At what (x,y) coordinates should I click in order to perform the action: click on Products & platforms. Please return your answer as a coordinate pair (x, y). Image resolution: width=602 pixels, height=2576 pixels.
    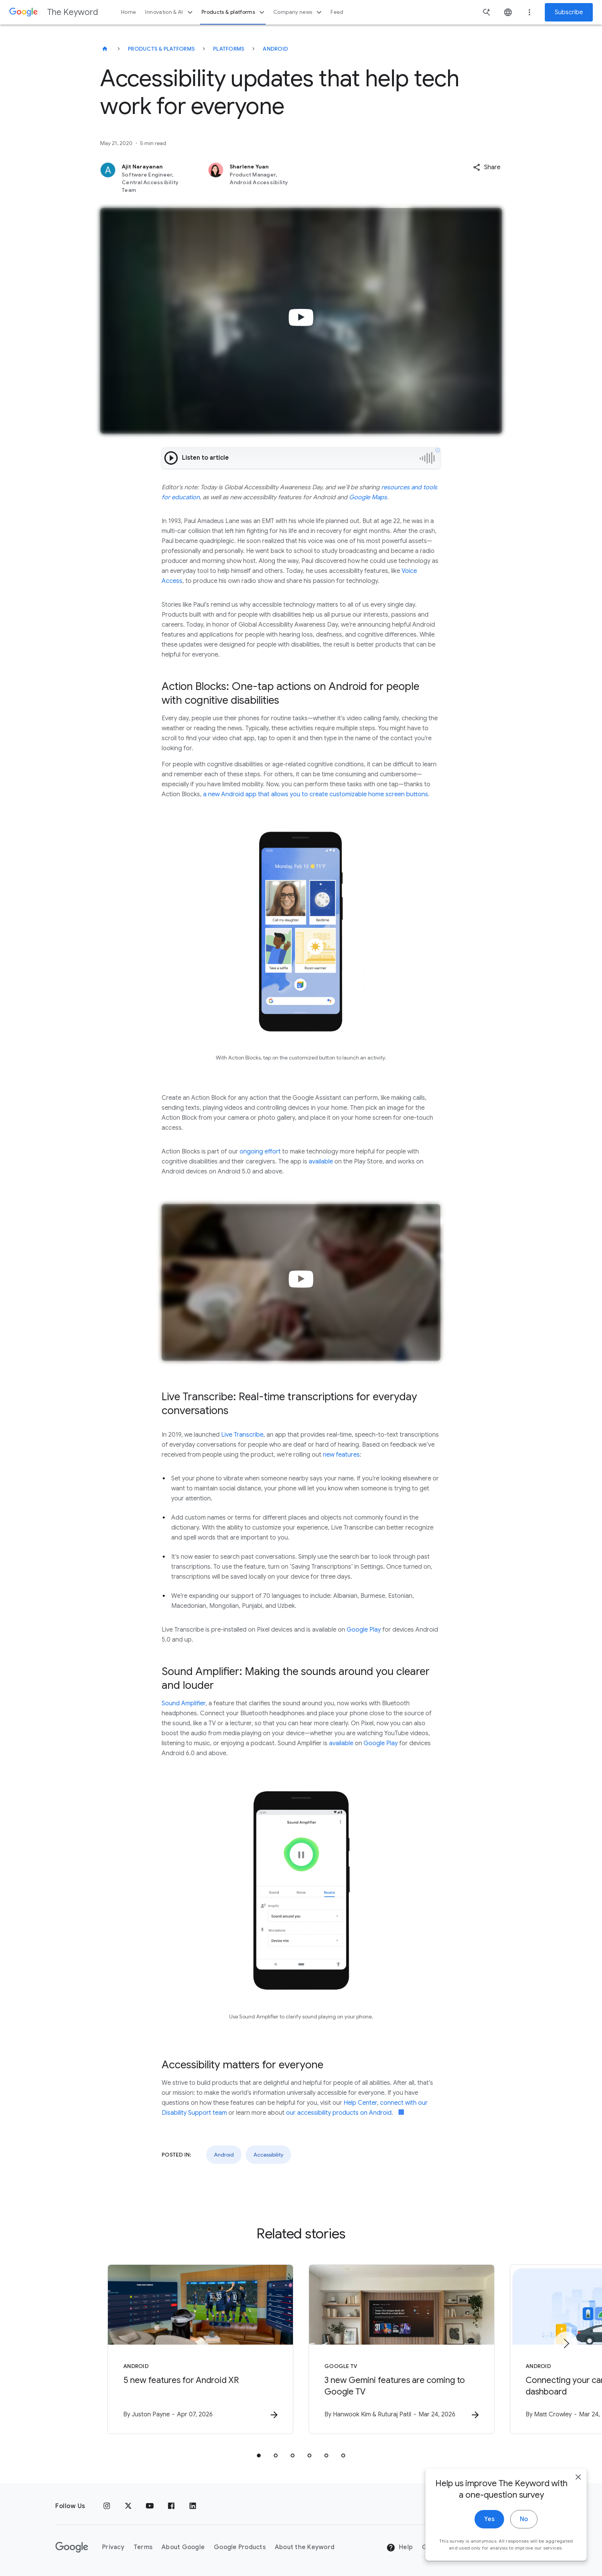
    Looking at the image, I should click on (234, 12).